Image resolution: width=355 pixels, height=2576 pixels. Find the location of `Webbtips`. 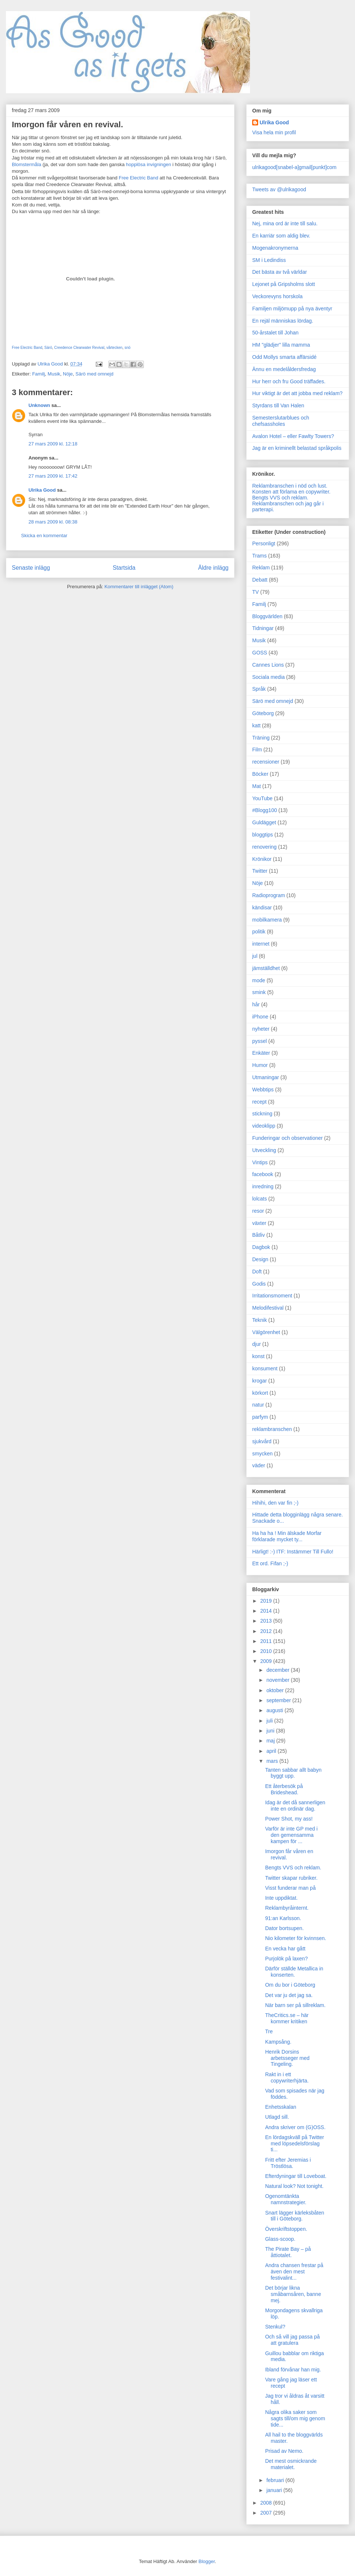

Webbtips is located at coordinates (263, 1089).